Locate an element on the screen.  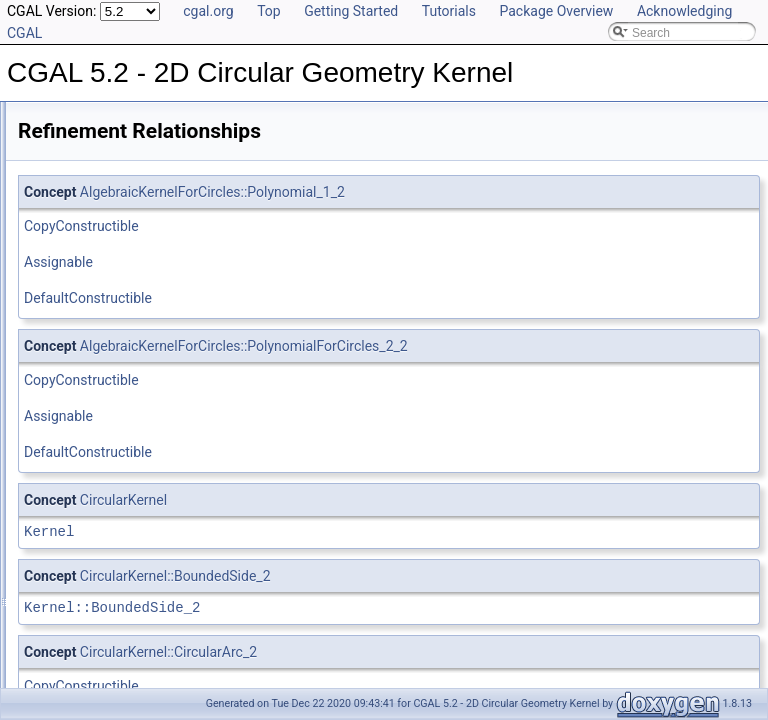
Package Overview is located at coordinates (556, 11).